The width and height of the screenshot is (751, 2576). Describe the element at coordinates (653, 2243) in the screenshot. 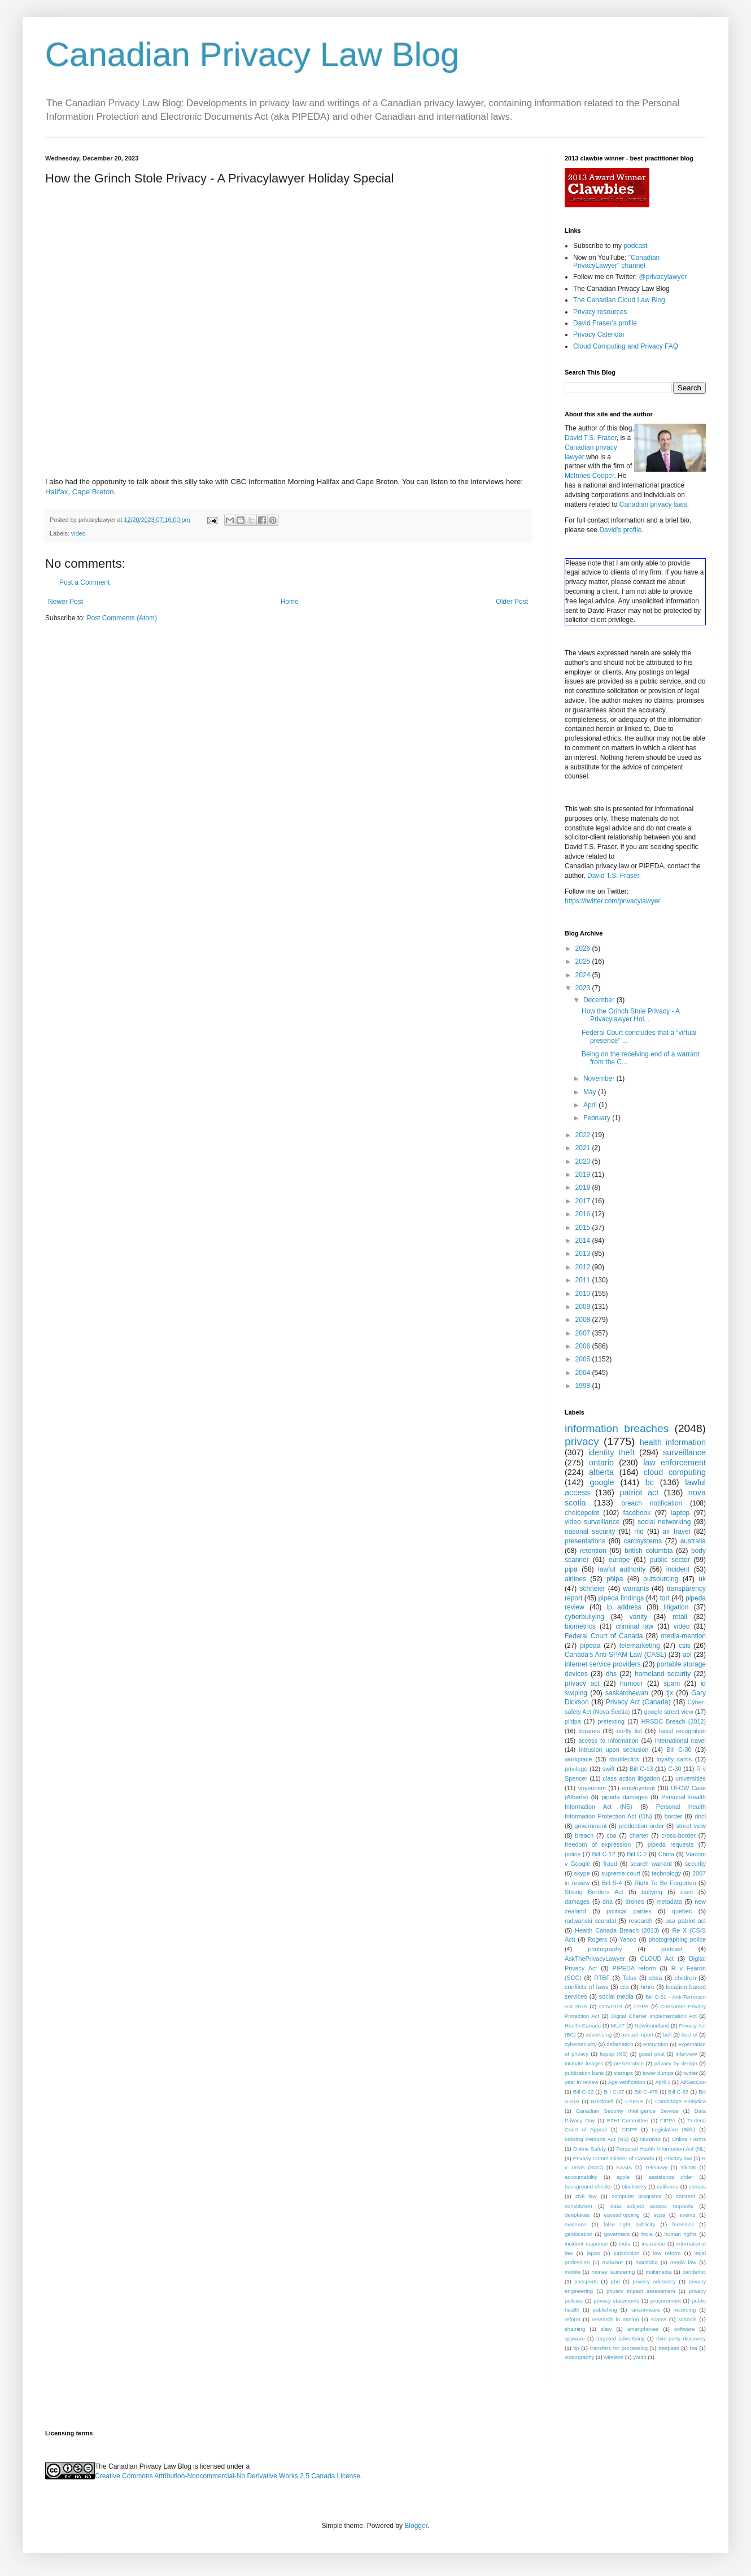

I see `insurance` at that location.